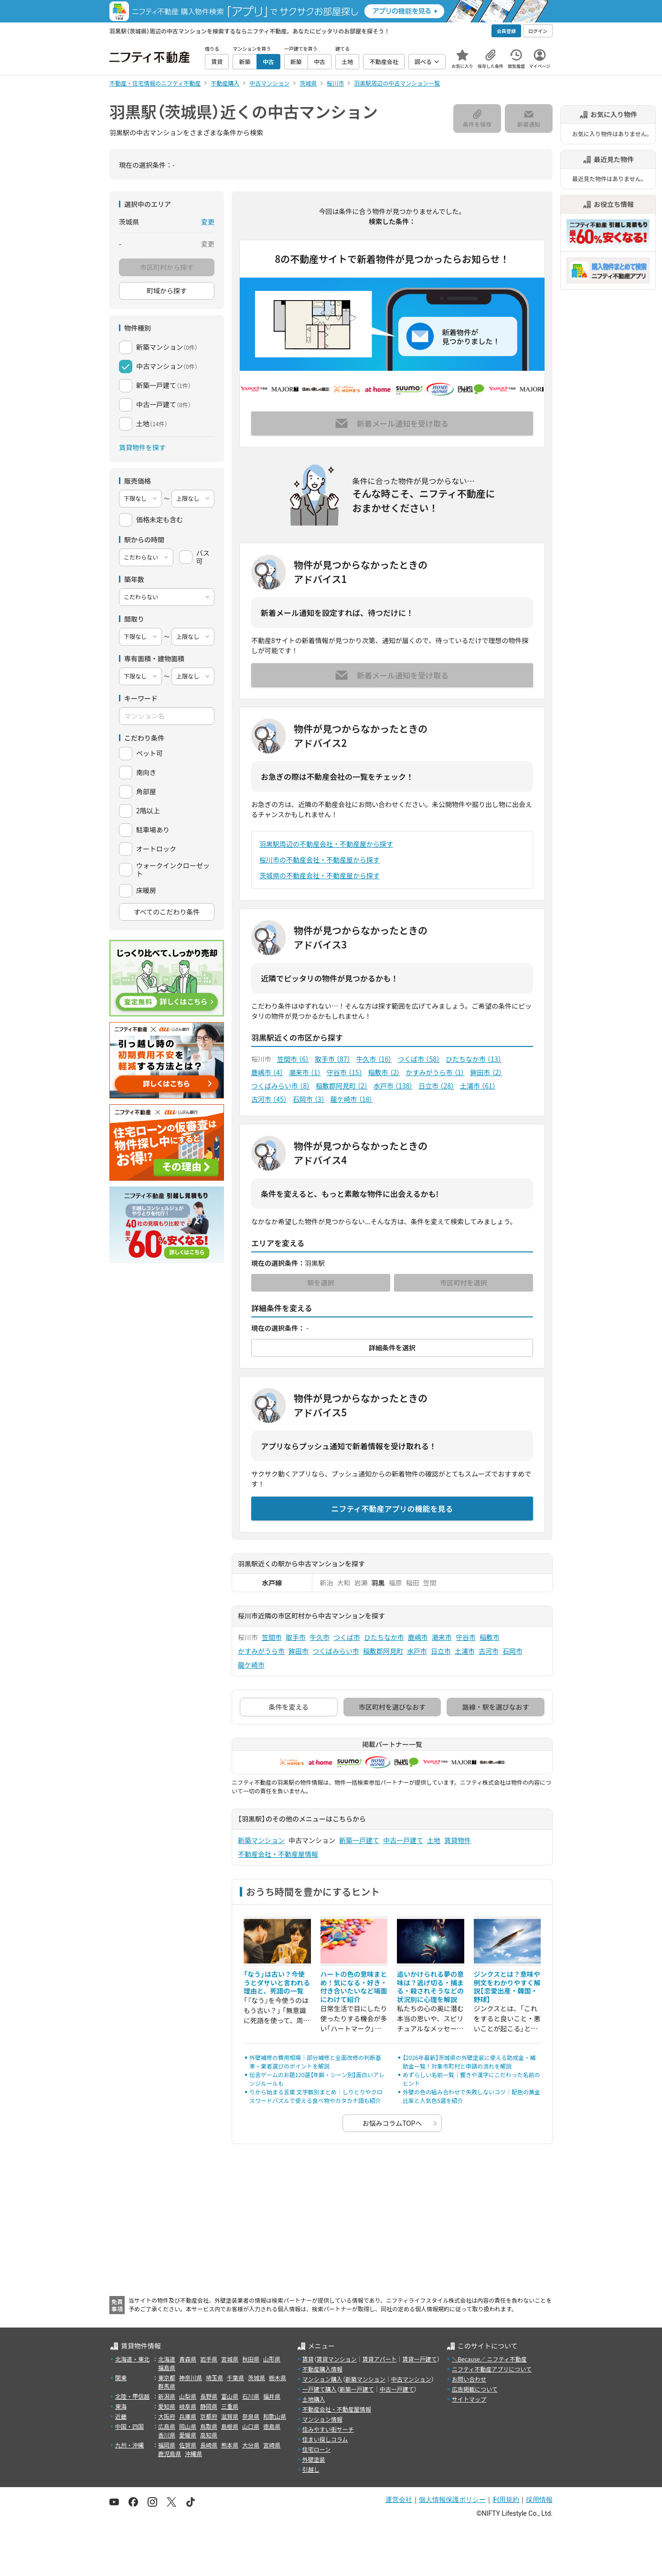 The height and width of the screenshot is (2576, 662). I want to click on 佐賀県, so click(187, 2445).